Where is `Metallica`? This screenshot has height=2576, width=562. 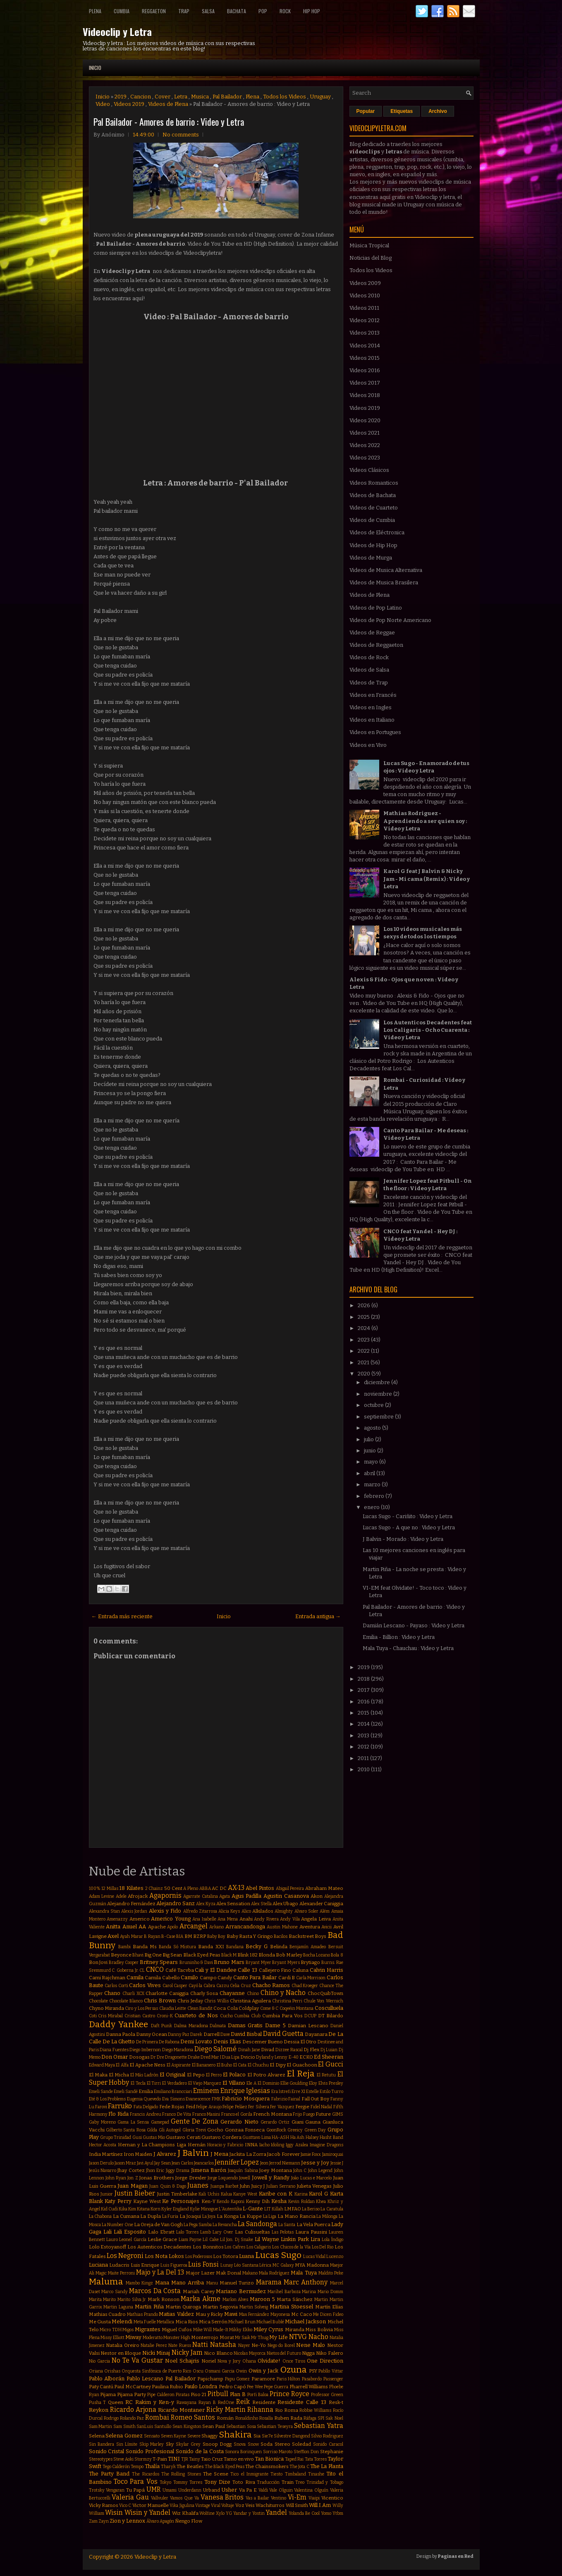 Metallica is located at coordinates (165, 2322).